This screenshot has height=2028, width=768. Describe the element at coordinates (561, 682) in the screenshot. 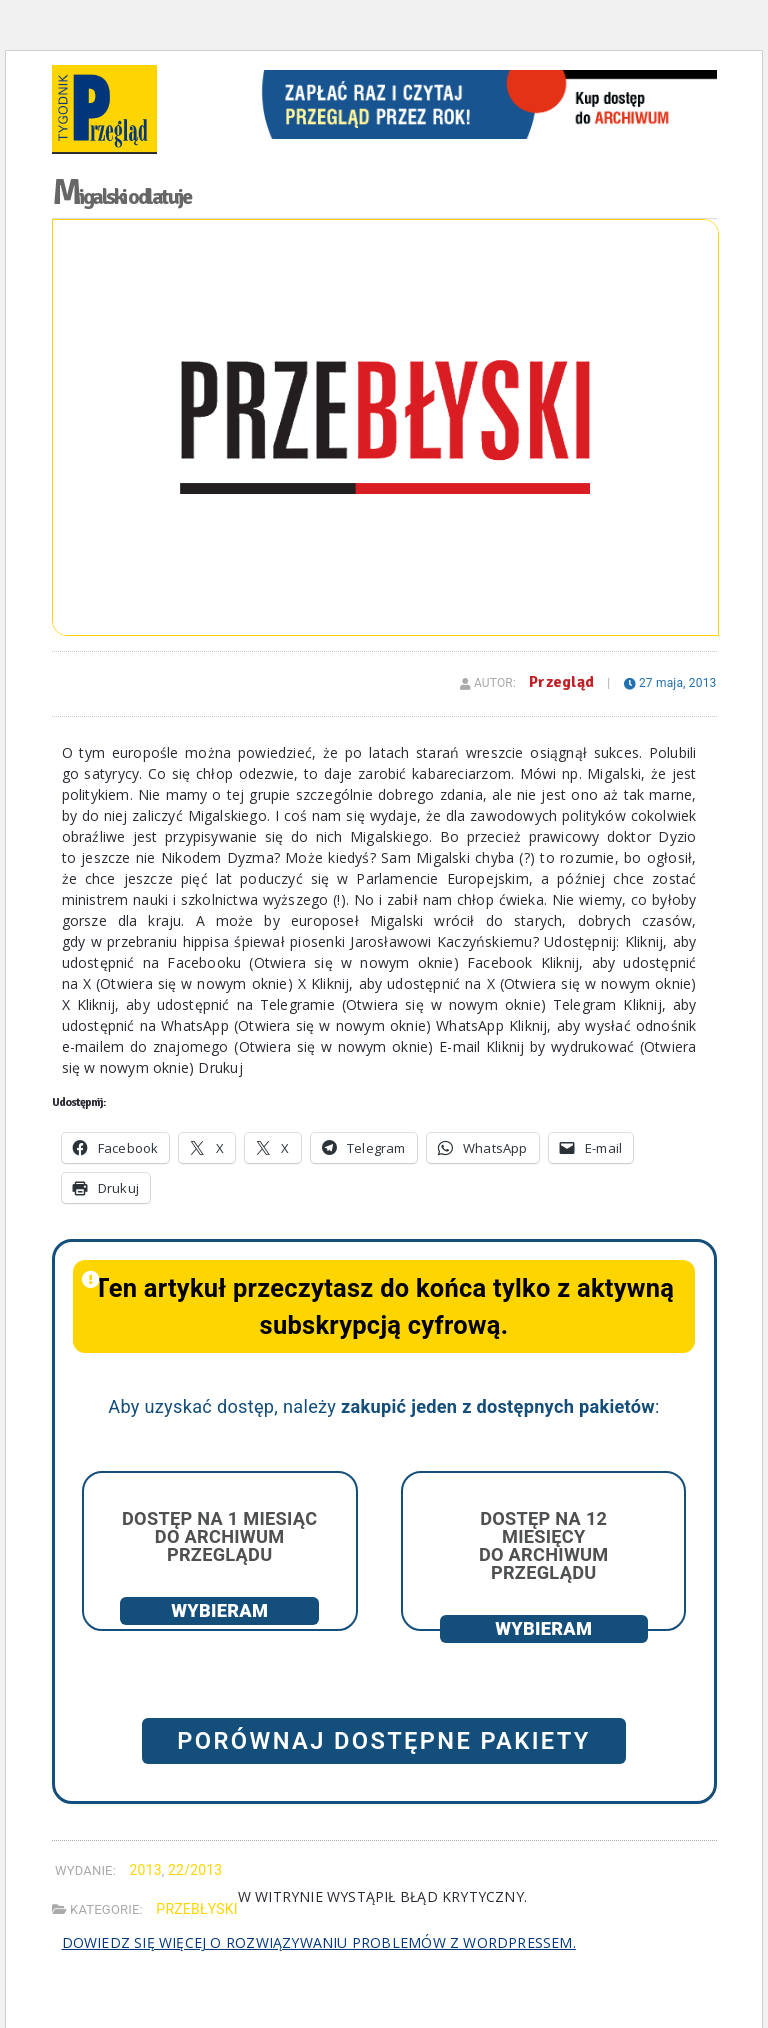

I see `Przegląd` at that location.